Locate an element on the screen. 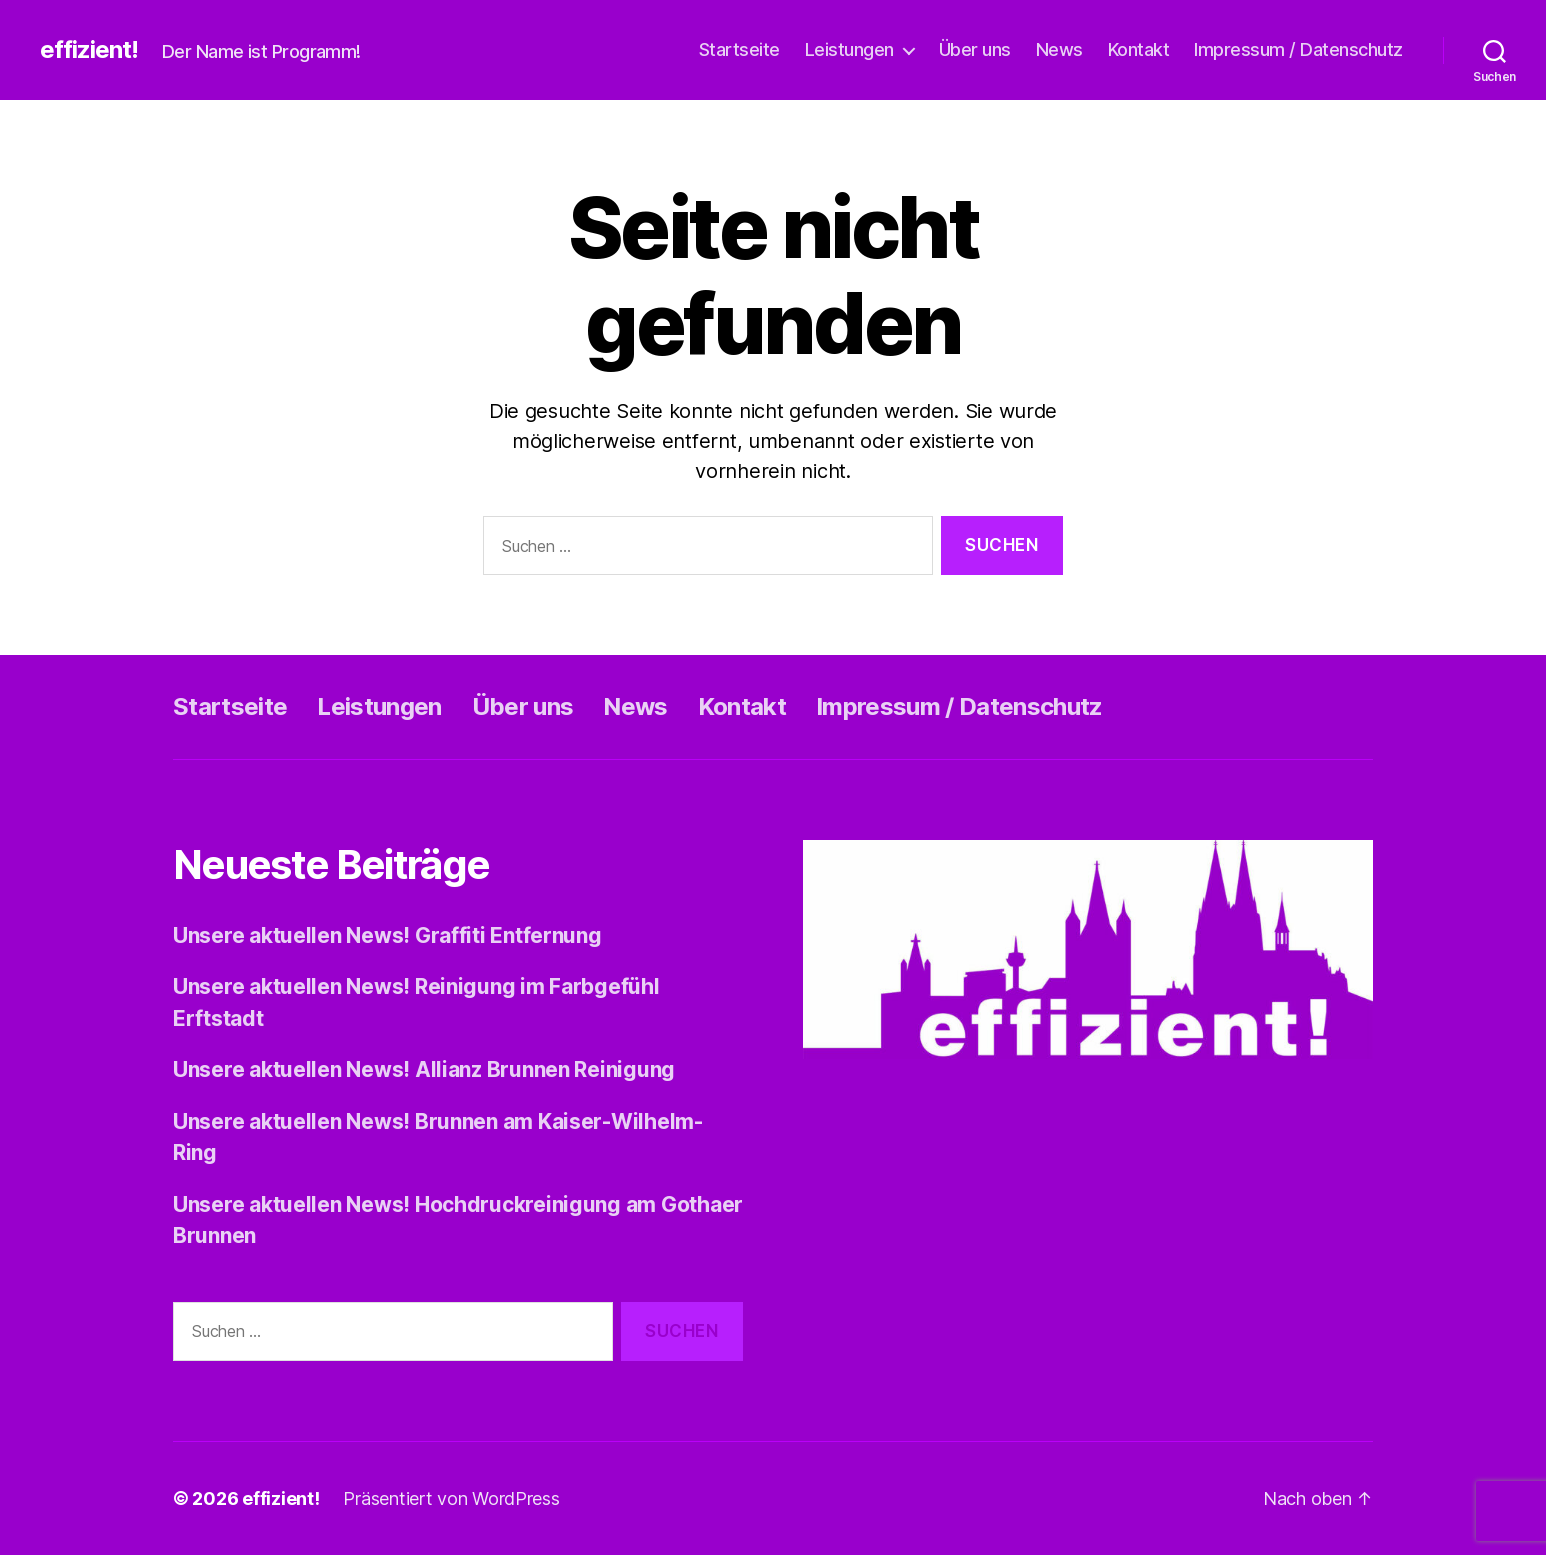  Startseite is located at coordinates (739, 49).